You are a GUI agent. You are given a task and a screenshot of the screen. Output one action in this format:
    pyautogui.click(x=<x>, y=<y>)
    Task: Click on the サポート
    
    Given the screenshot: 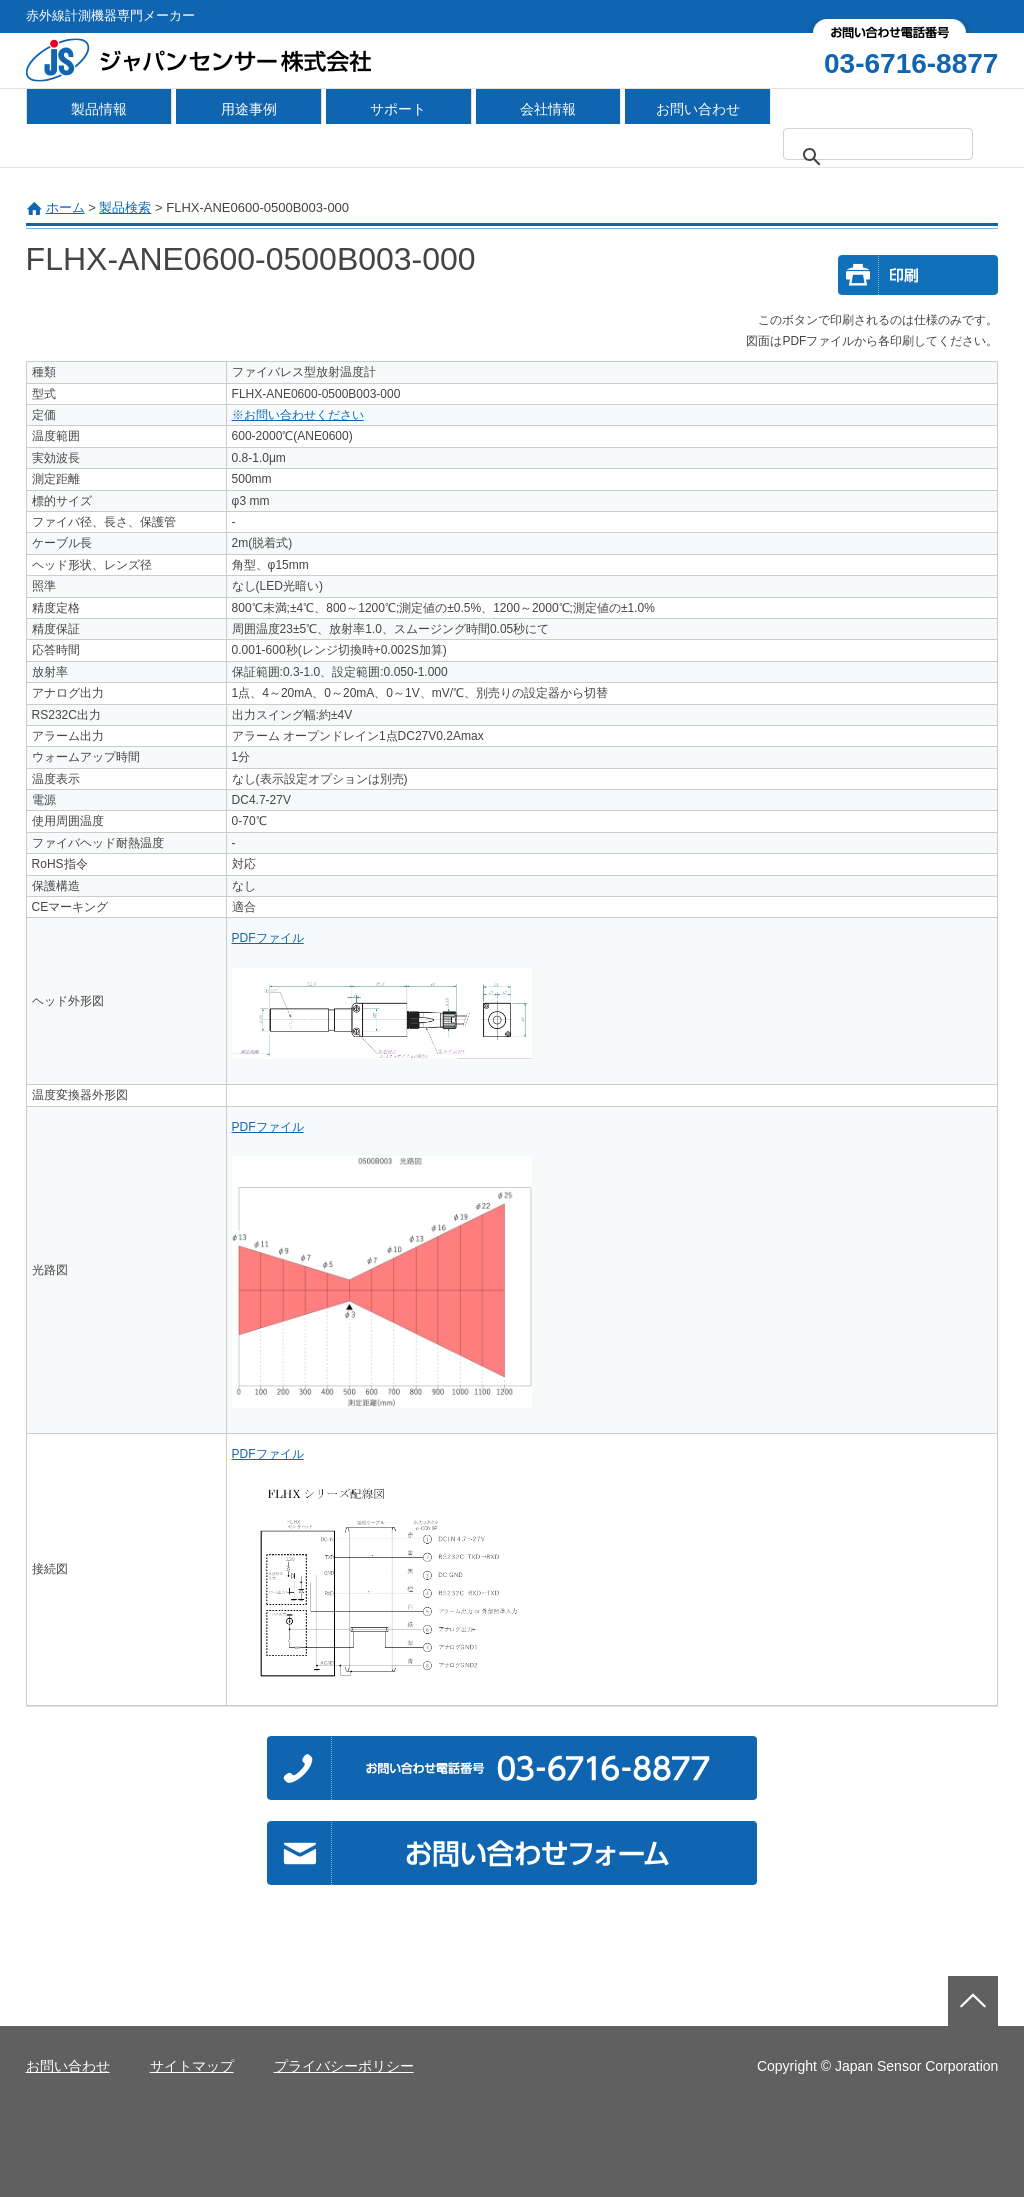 What is the action you would take?
    pyautogui.click(x=398, y=109)
    